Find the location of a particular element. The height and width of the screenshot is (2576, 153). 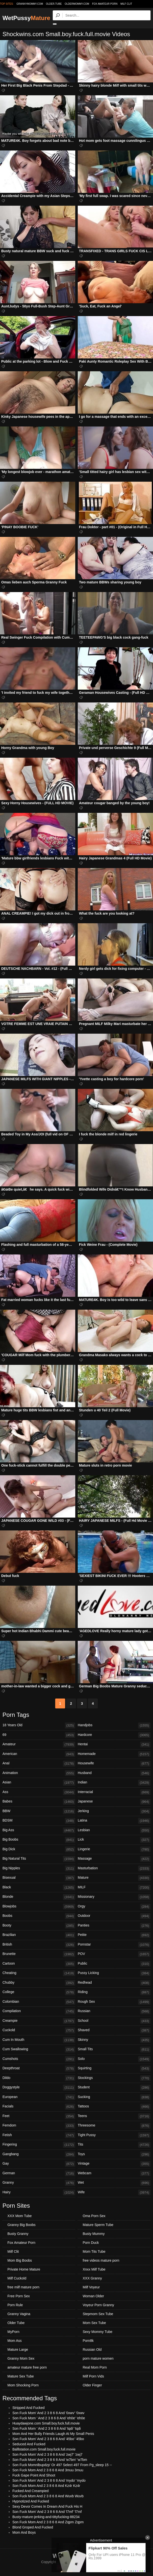

Squirting is located at coordinates (114, 2069).